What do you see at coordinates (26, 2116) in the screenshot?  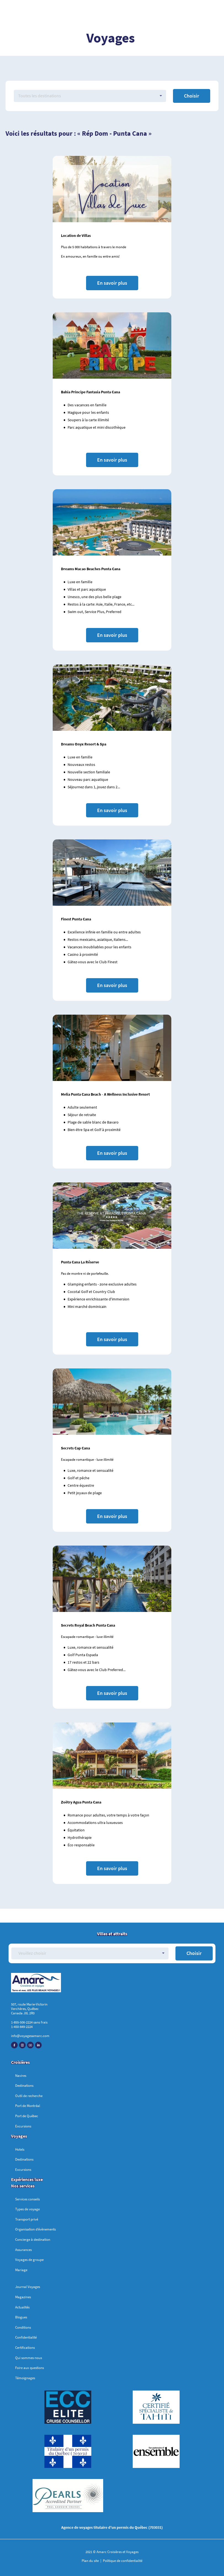 I see `Port de Québec` at bounding box center [26, 2116].